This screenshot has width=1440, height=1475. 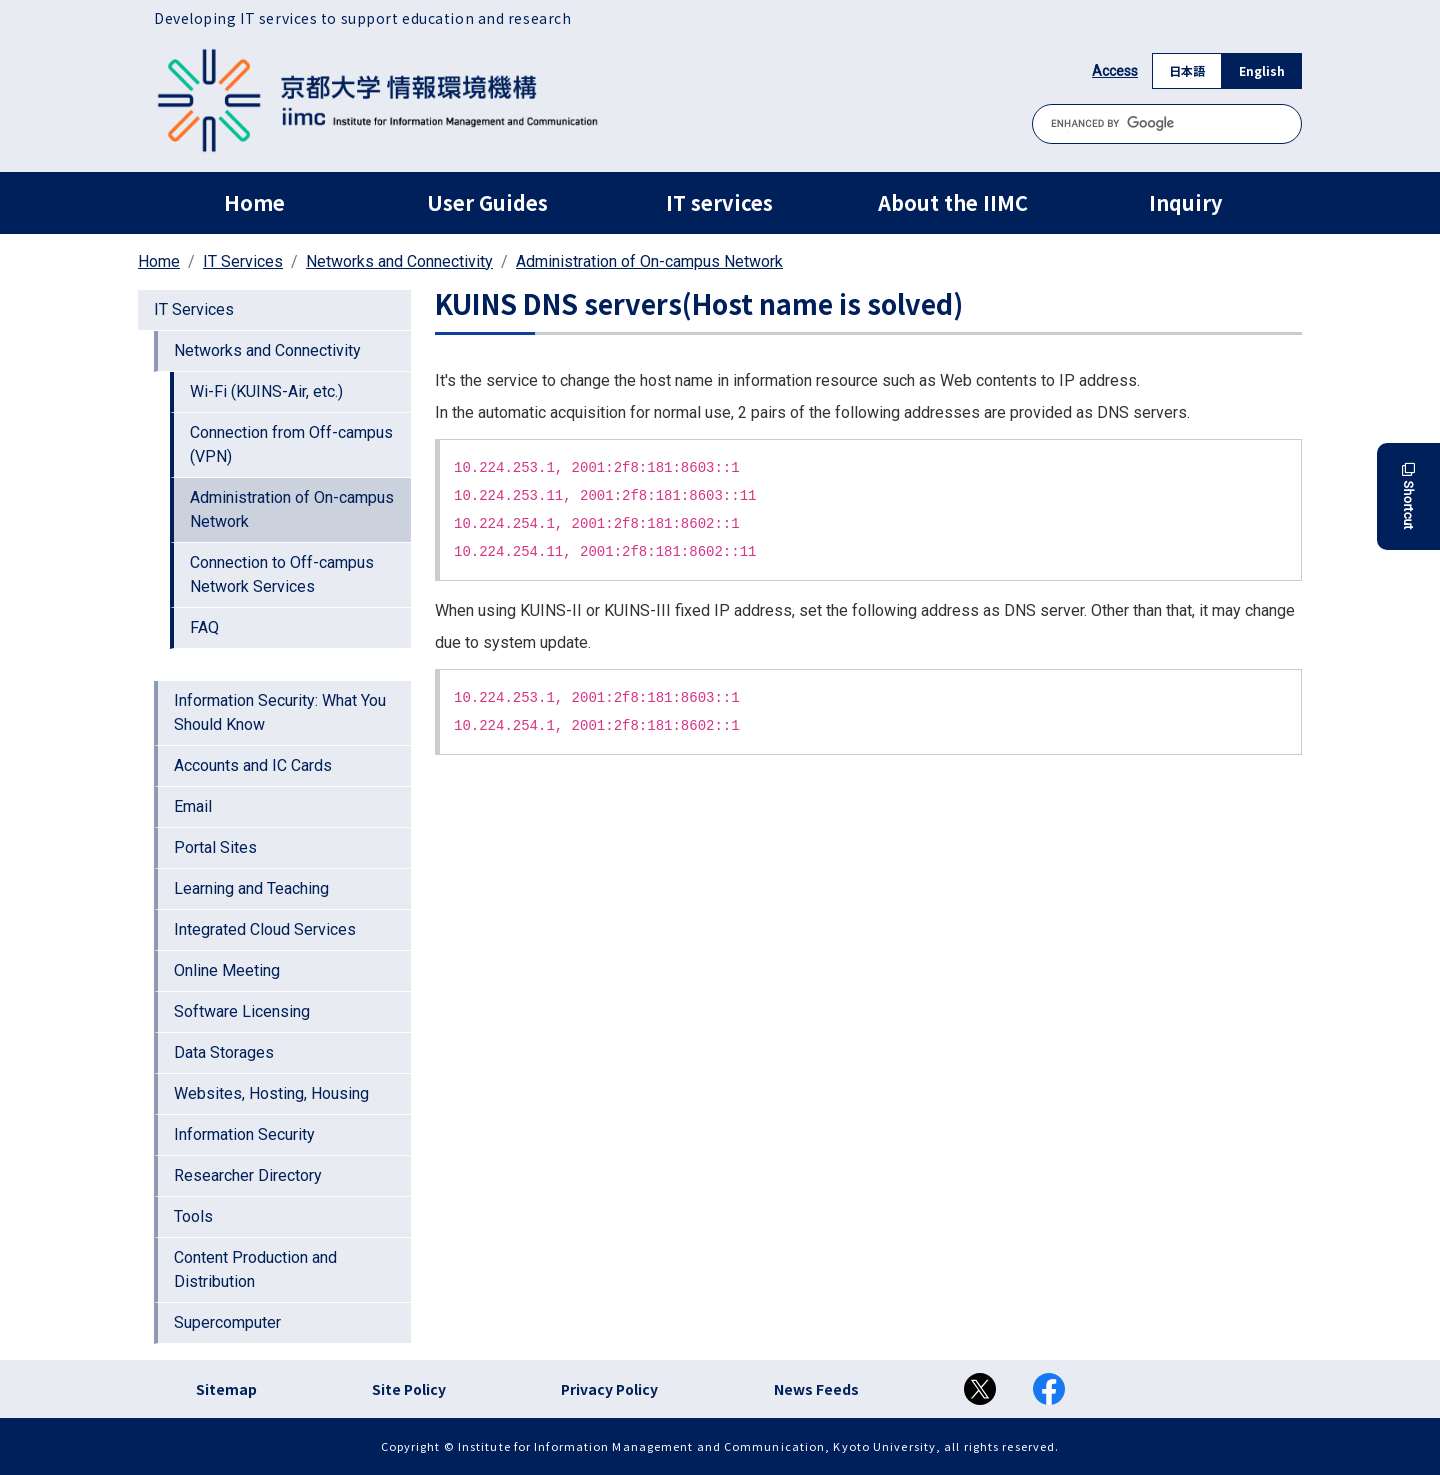 I want to click on English, so click(x=1262, y=70).